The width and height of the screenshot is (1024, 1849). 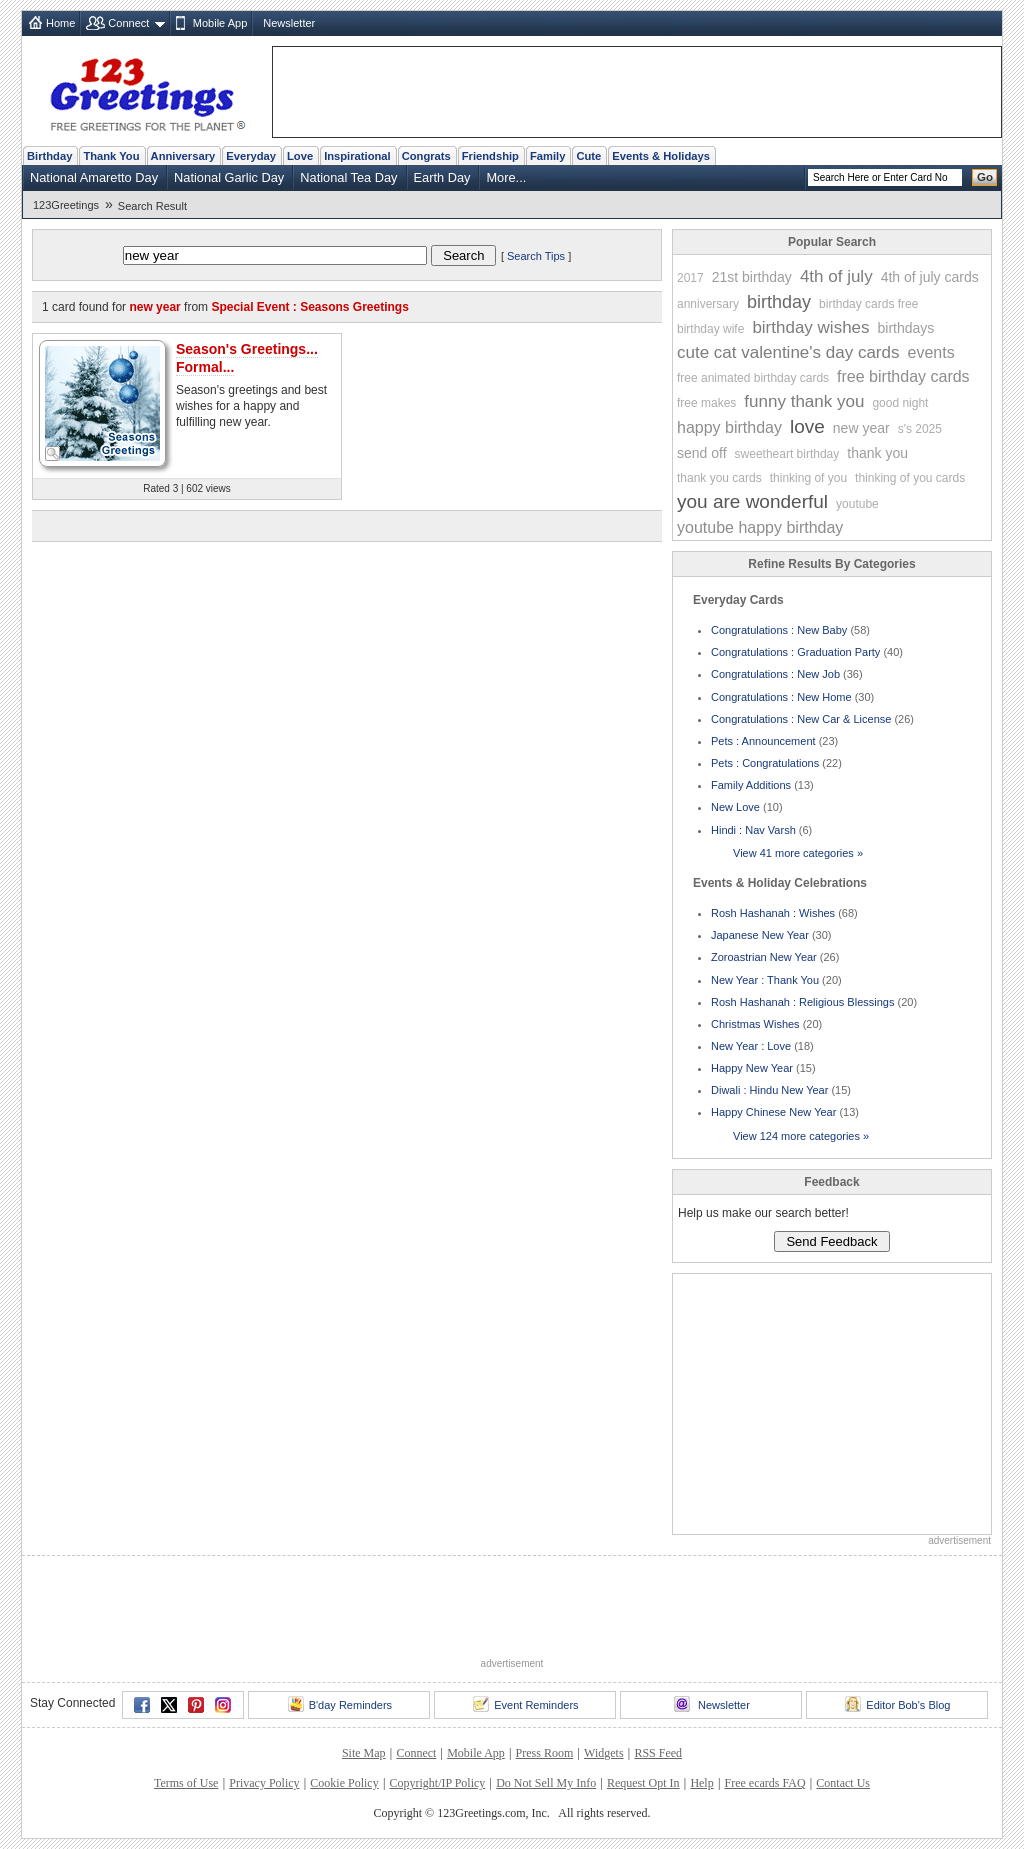 What do you see at coordinates (701, 1783) in the screenshot?
I see `Help` at bounding box center [701, 1783].